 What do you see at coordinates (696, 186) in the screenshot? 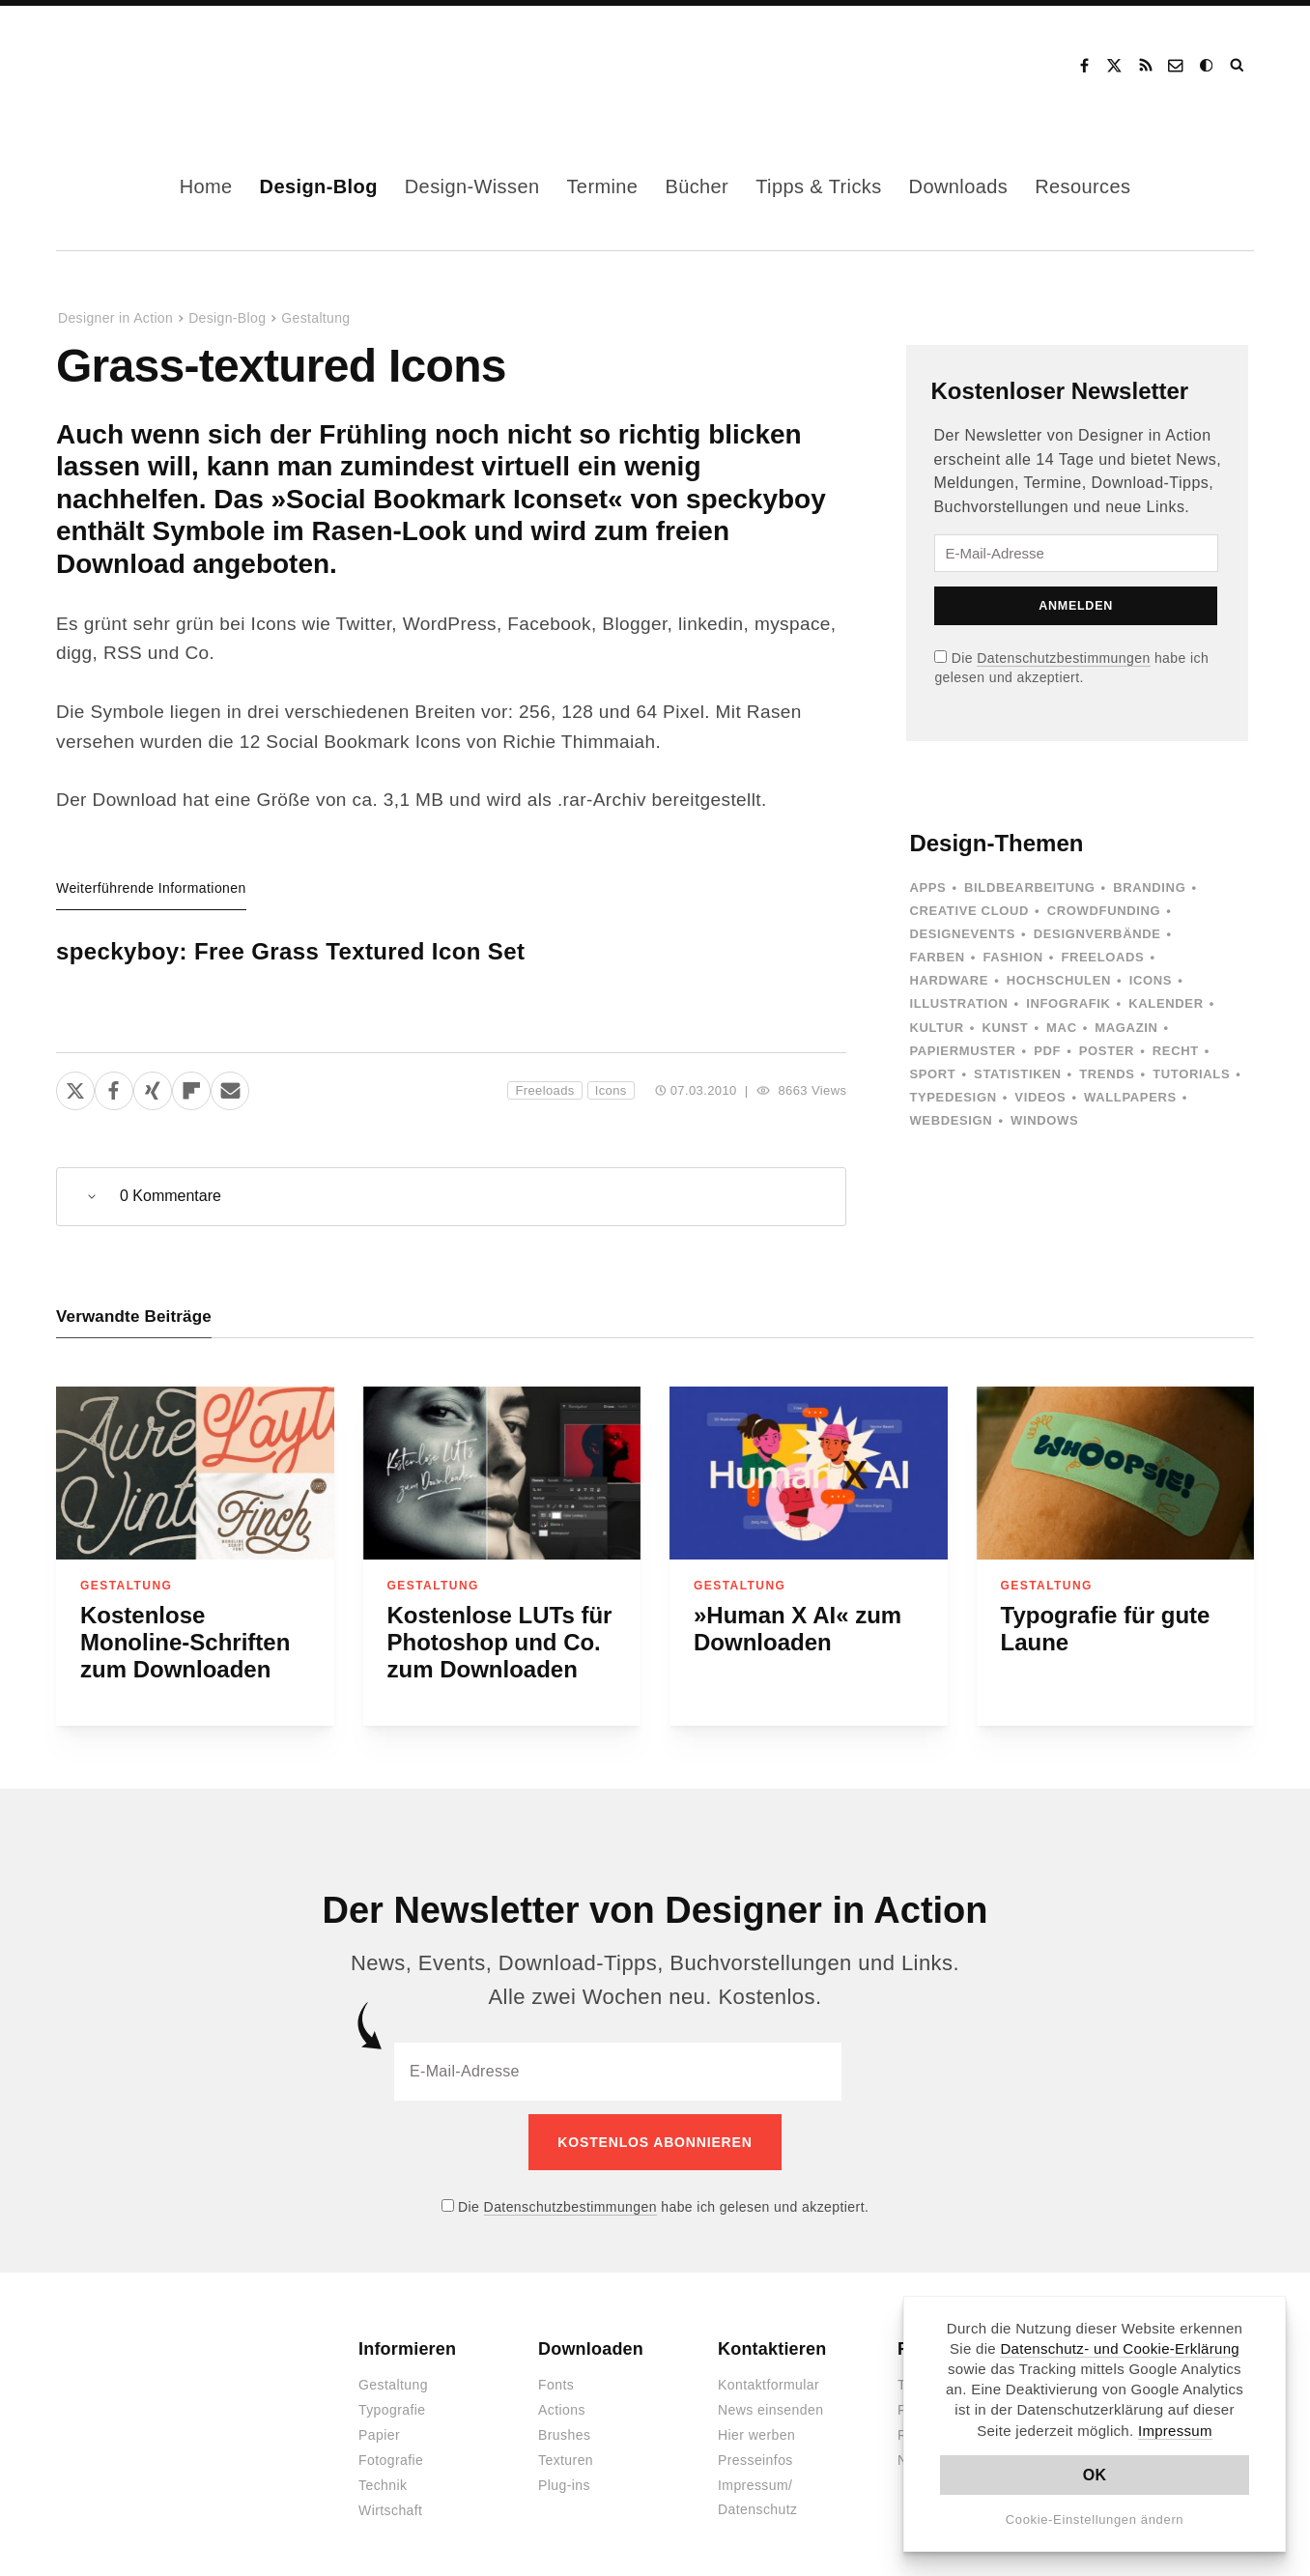
I see `Bücher` at bounding box center [696, 186].